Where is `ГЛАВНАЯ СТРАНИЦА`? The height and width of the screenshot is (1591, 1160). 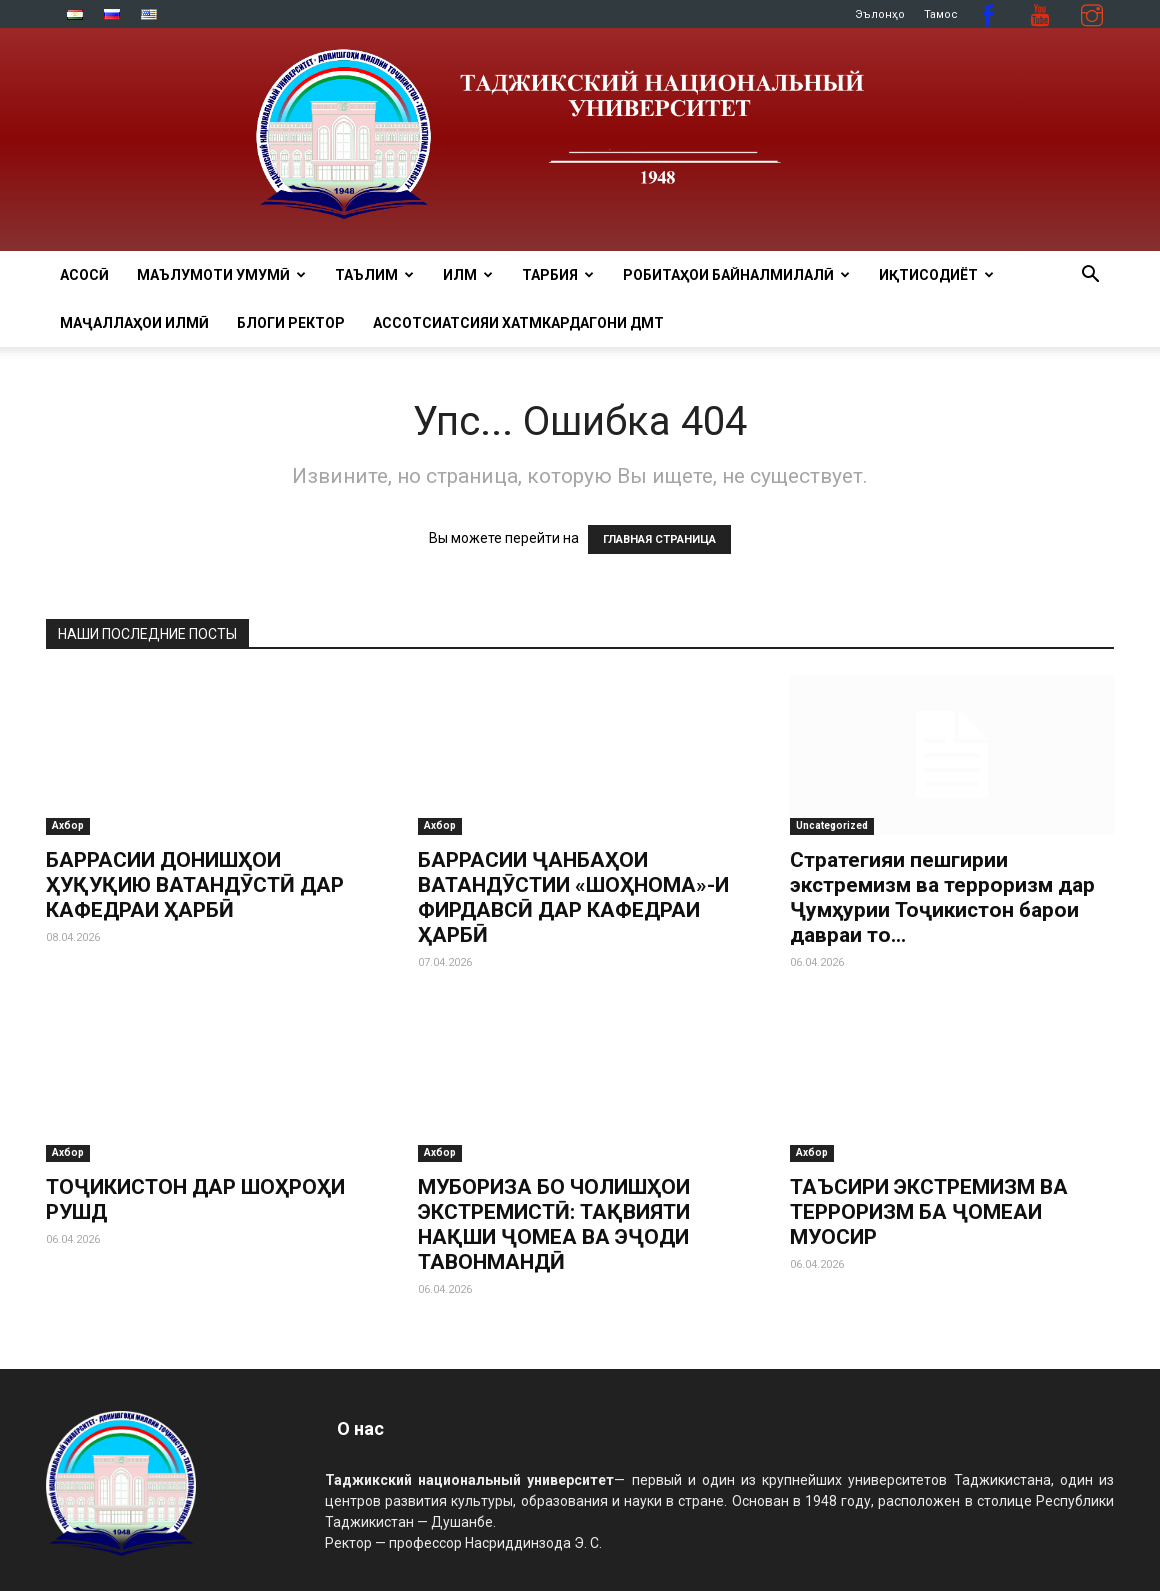 ГЛАВНАЯ СТРАНИЦА is located at coordinates (659, 539).